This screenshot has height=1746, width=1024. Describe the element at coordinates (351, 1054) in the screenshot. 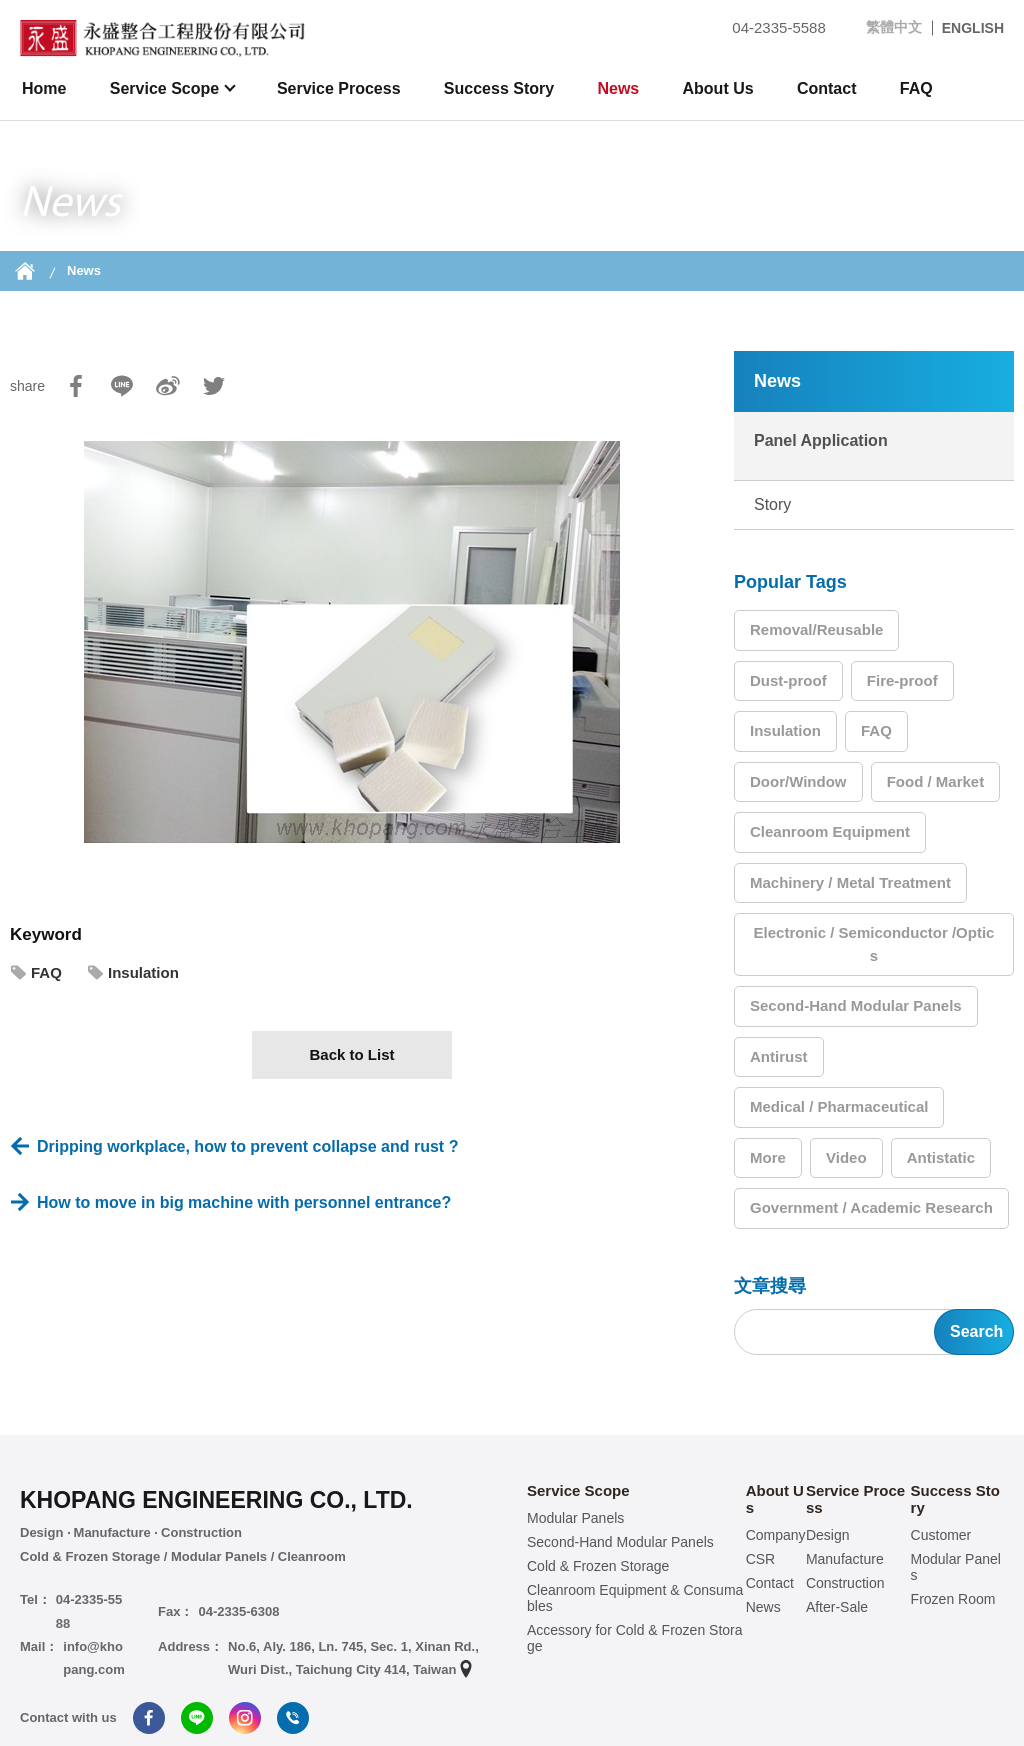

I see `Back to List` at that location.